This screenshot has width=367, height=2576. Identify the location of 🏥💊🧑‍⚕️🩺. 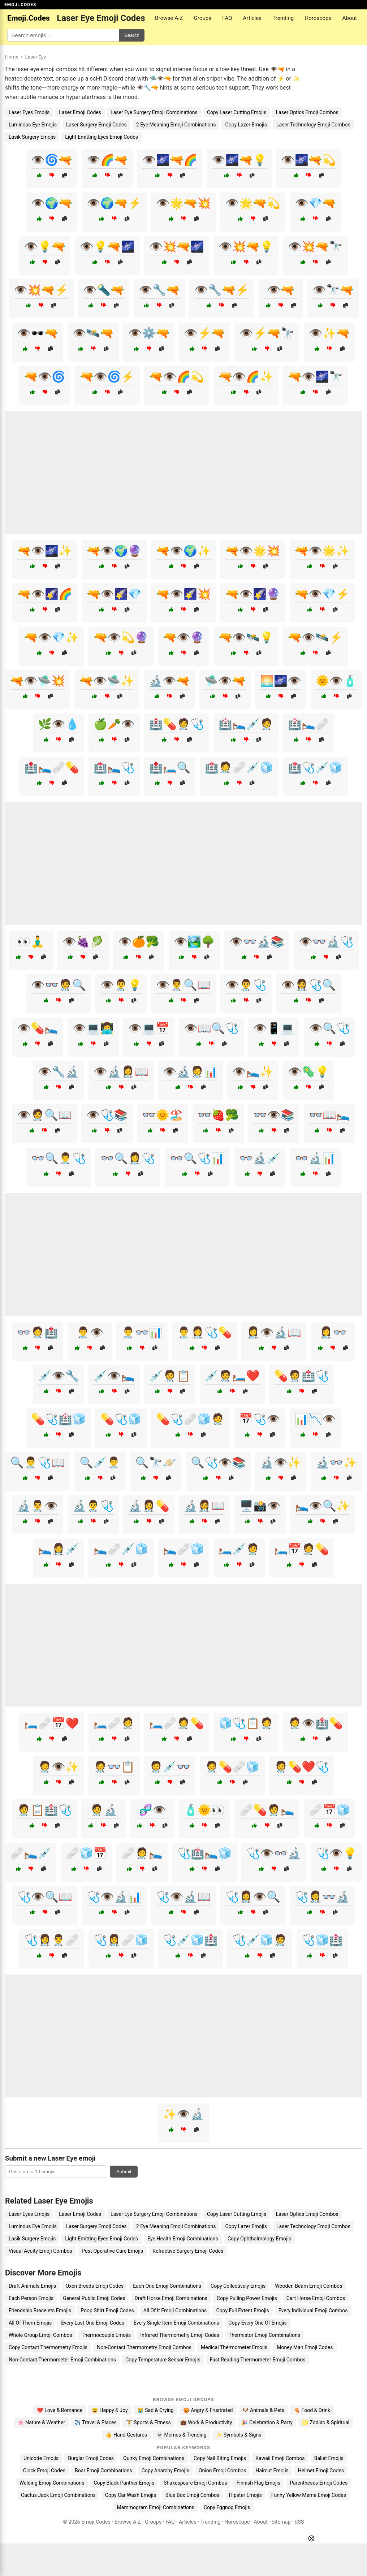
(176, 724).